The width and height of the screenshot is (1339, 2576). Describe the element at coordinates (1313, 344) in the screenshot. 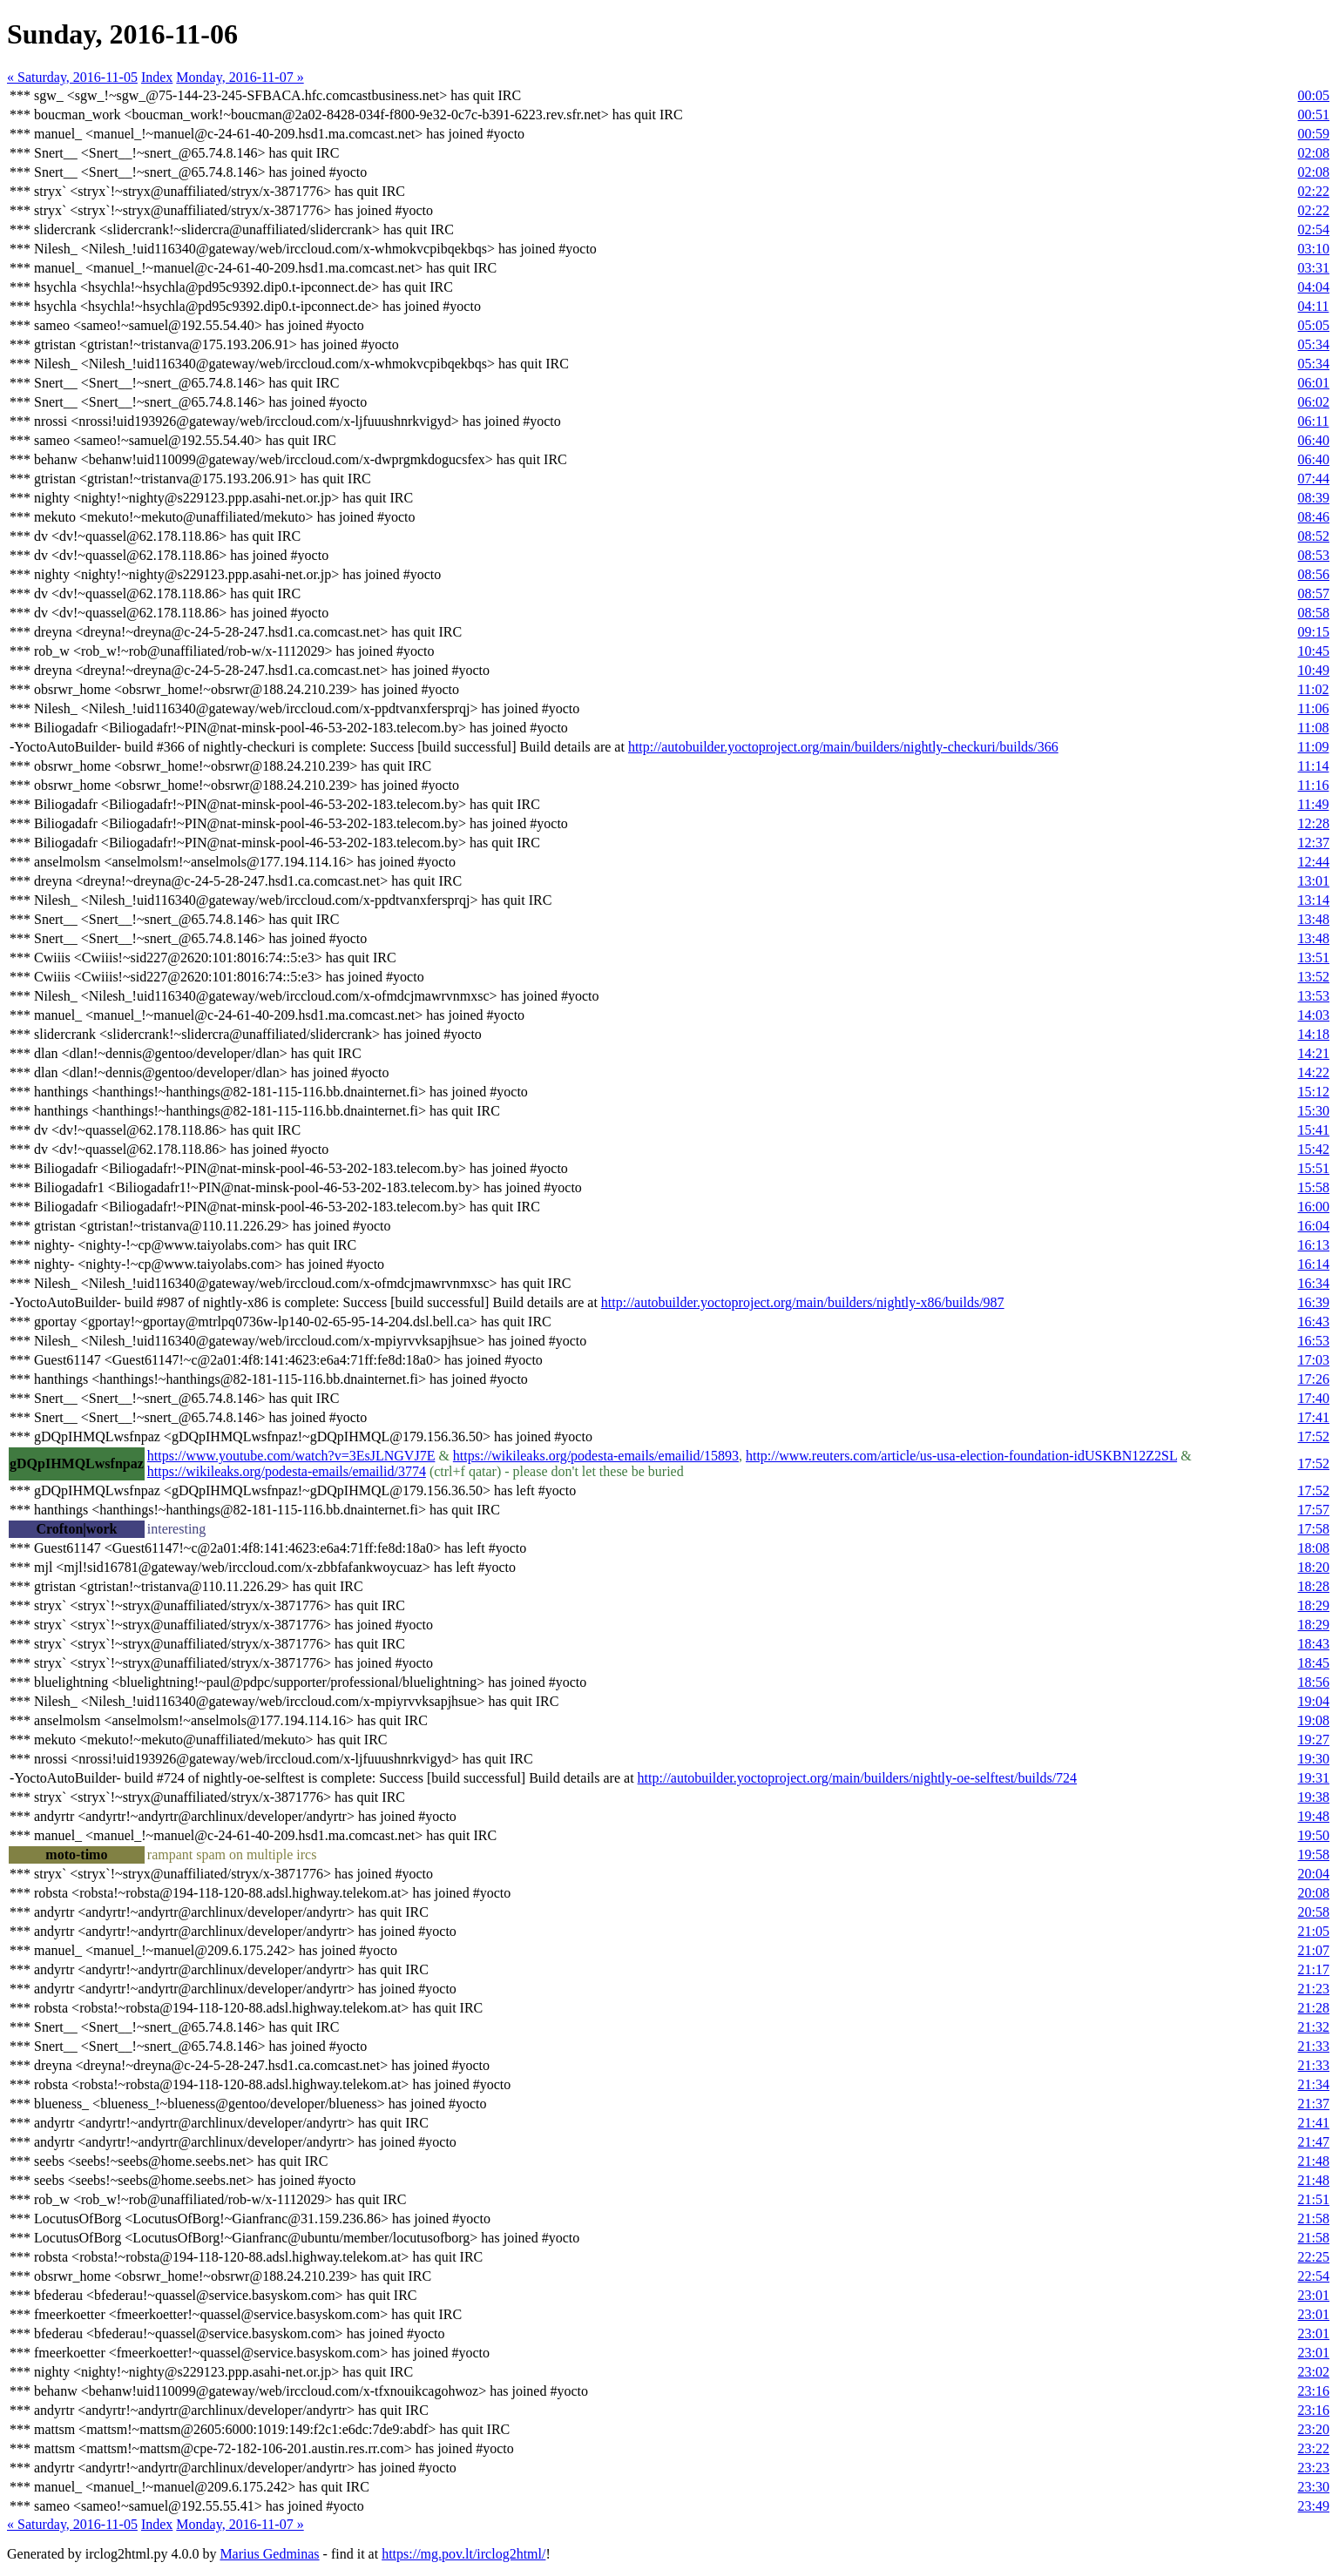

I see `05:34` at that location.